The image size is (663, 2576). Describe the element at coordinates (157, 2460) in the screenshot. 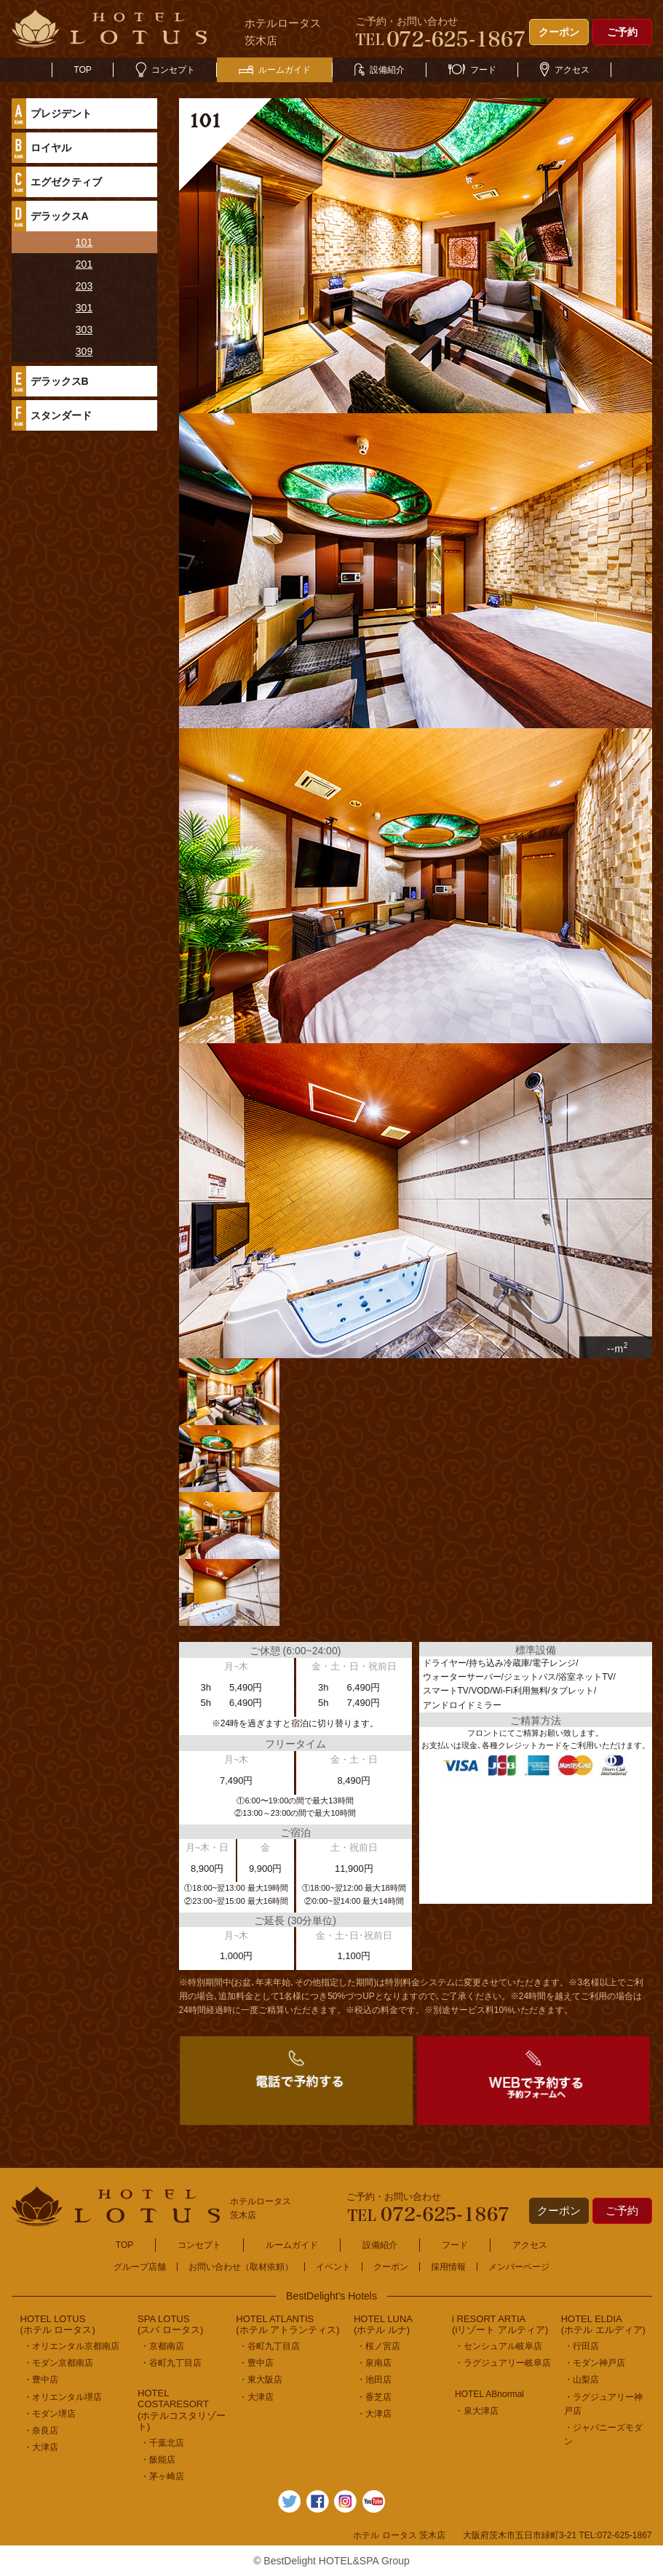

I see `・飯能店` at that location.